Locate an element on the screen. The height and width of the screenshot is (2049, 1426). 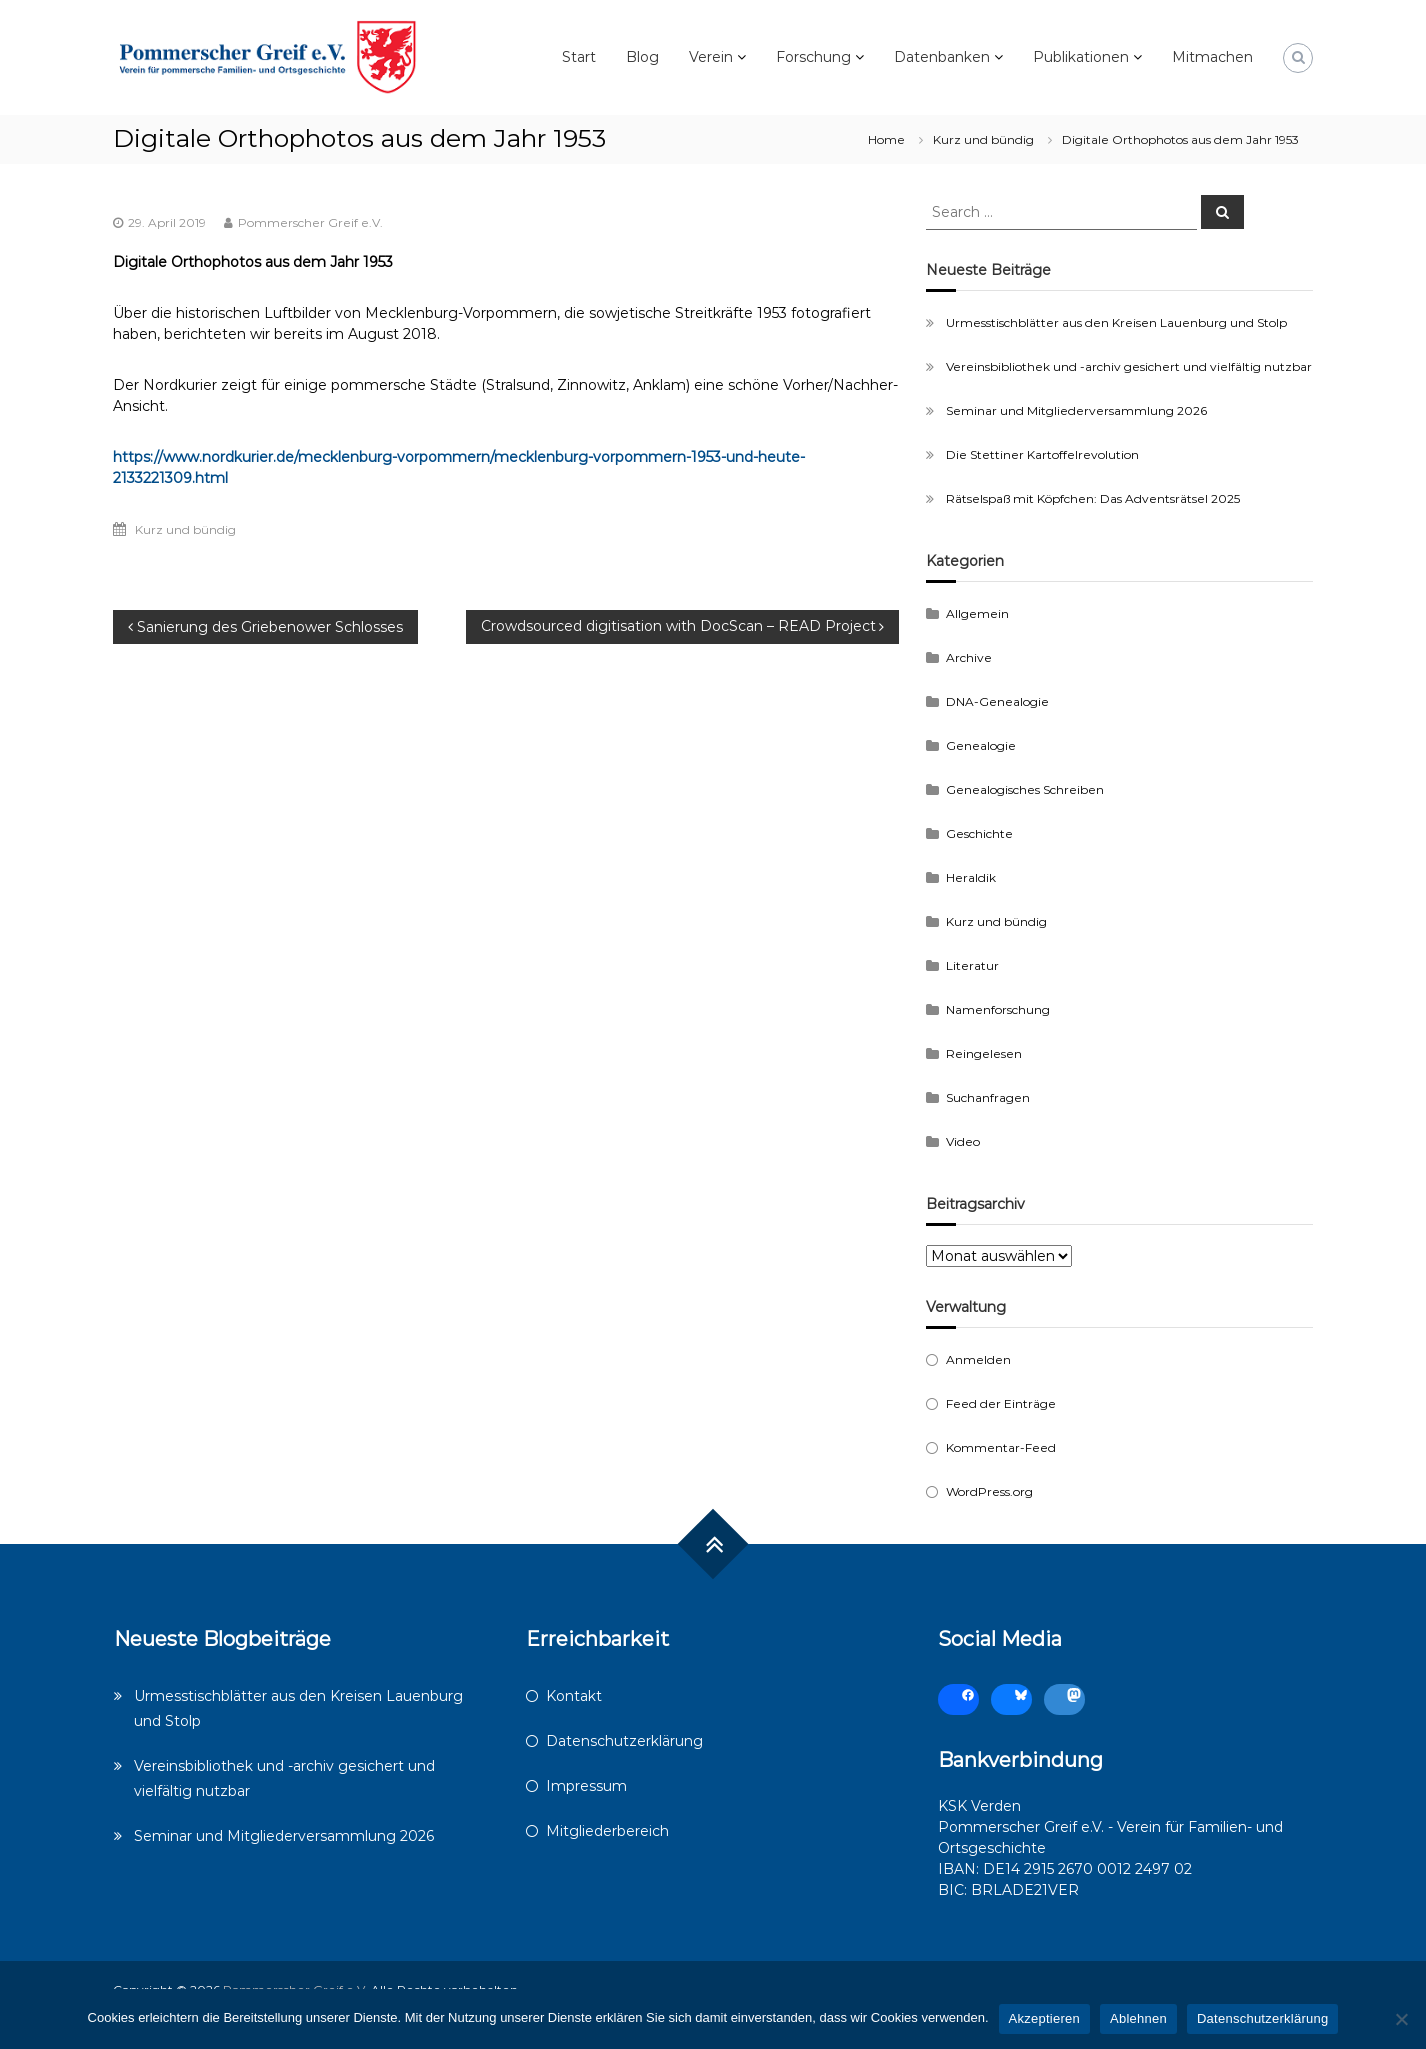
Verein is located at coordinates (711, 57).